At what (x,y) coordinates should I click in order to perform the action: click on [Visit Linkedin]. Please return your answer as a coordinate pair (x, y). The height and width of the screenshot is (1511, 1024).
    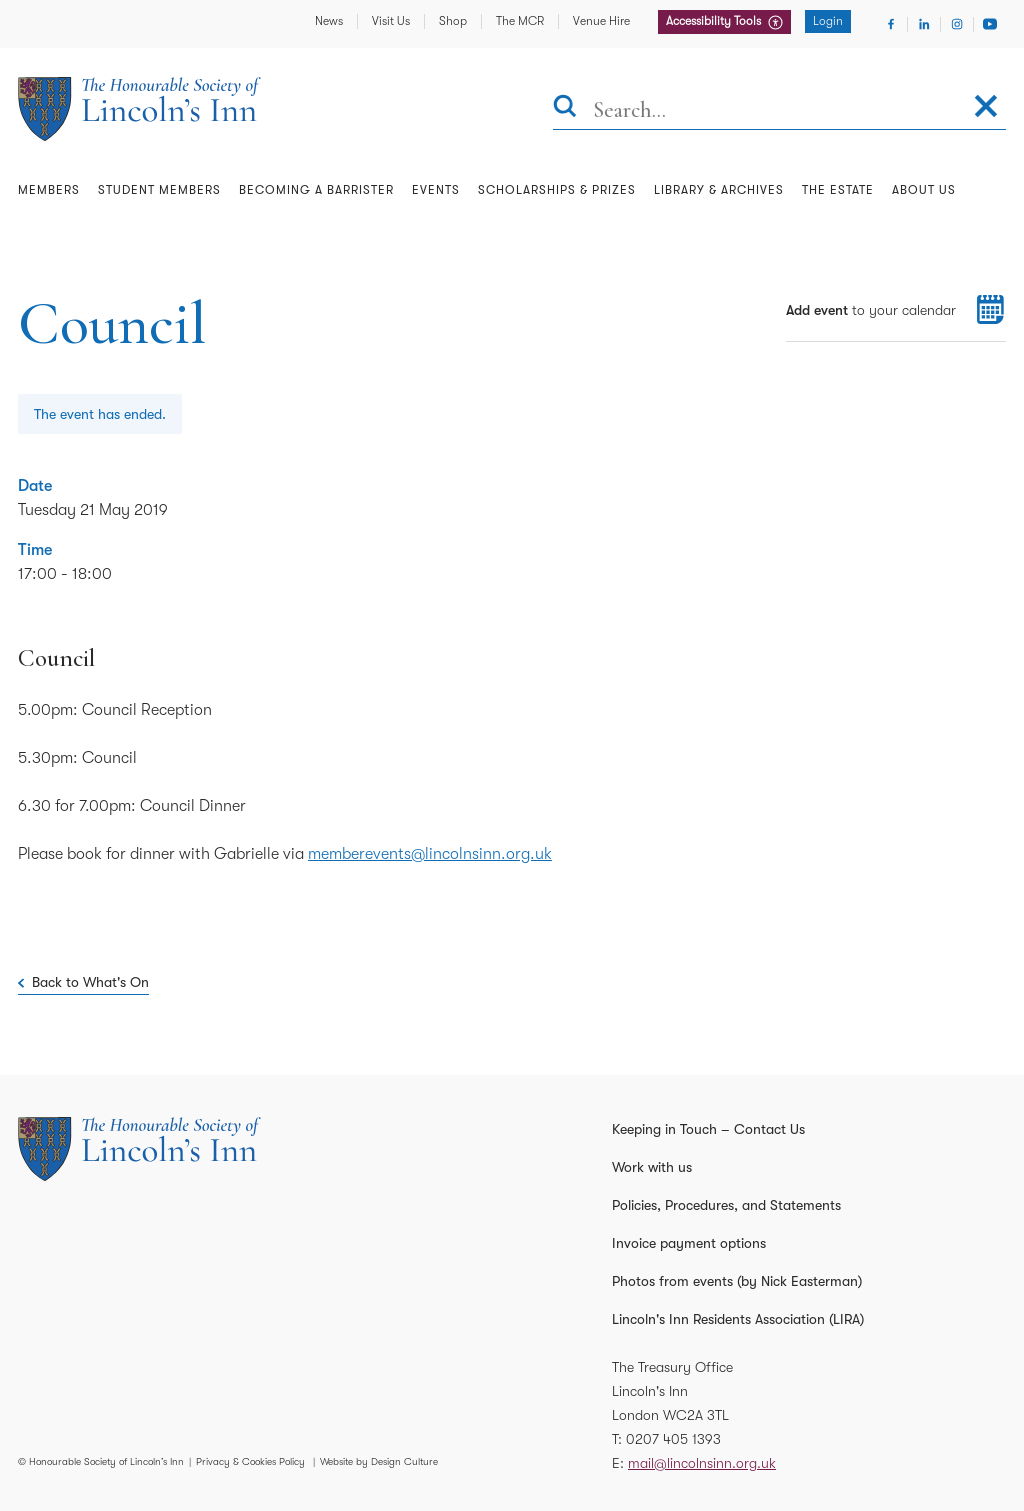
    Looking at the image, I should click on (924, 24).